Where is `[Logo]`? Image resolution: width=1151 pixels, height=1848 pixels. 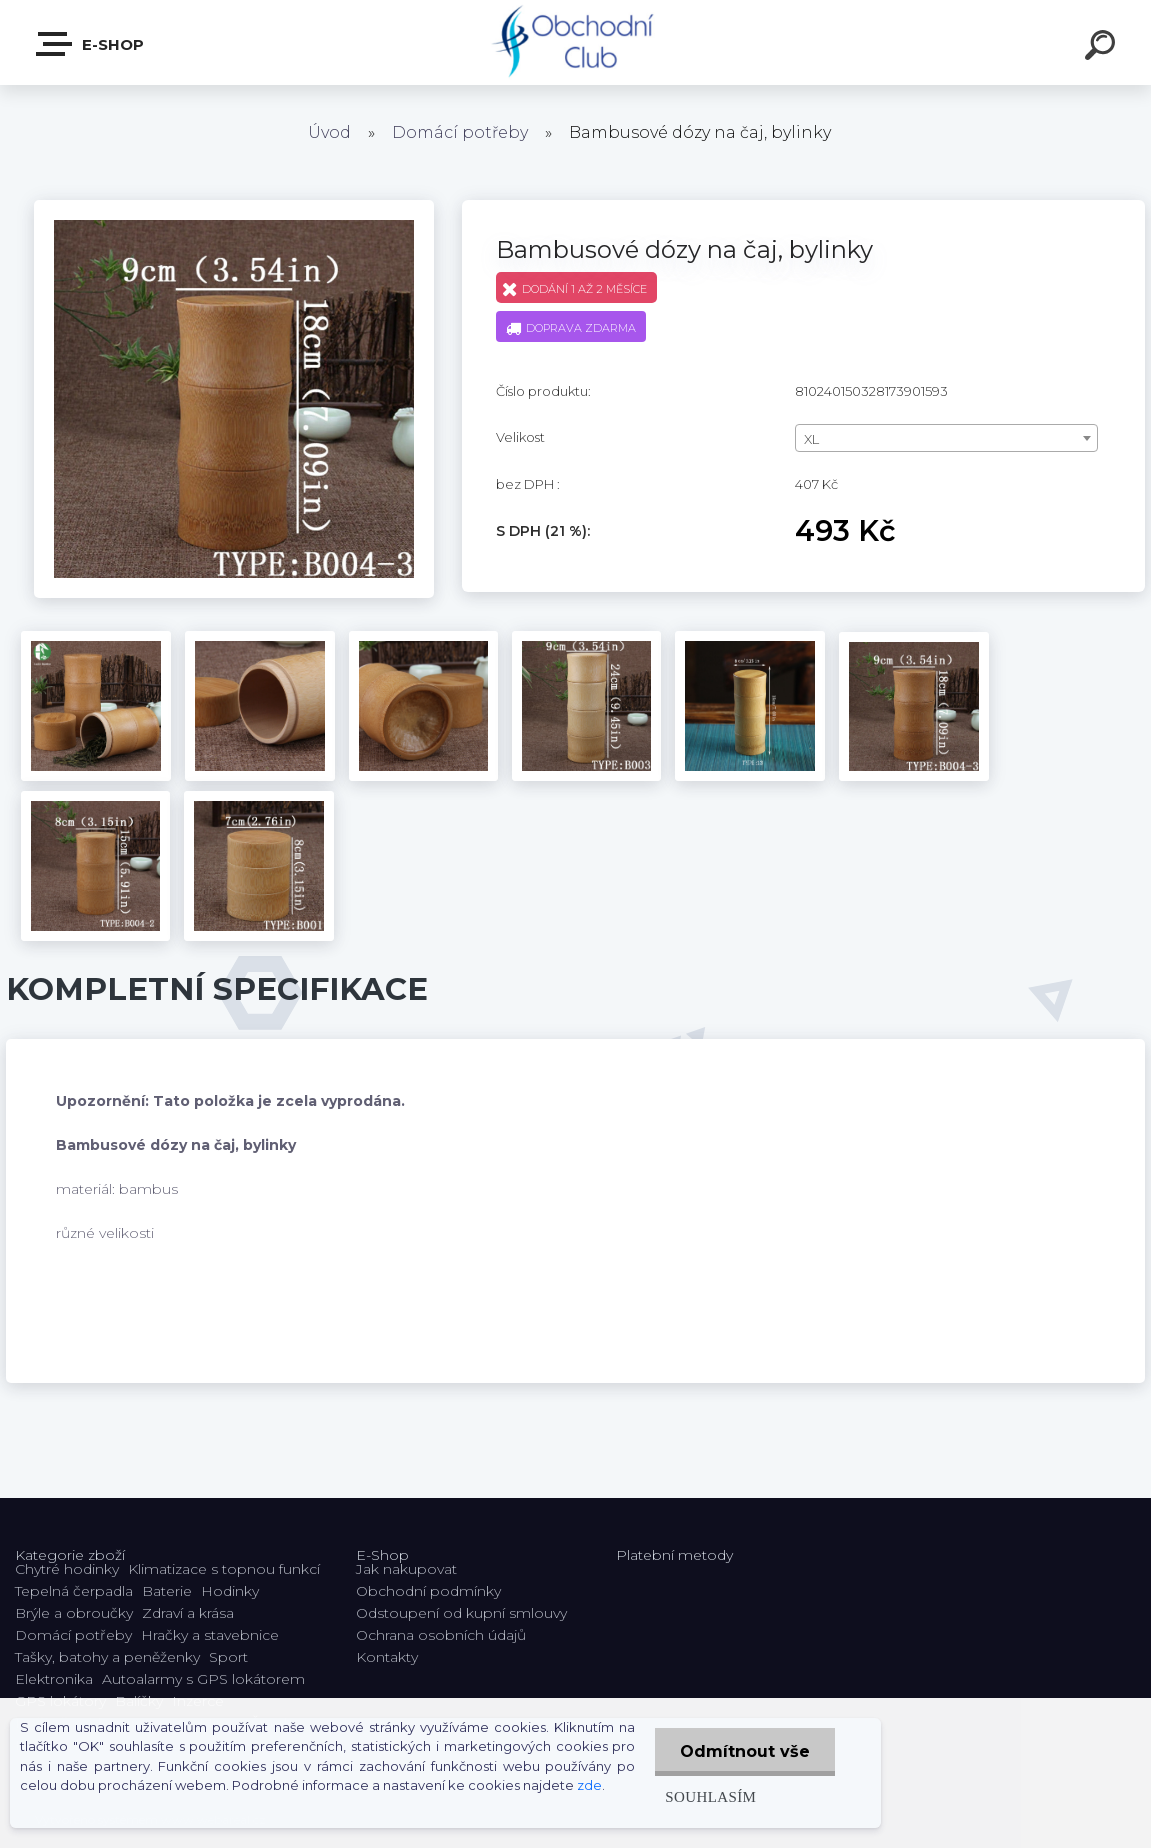 [Logo] is located at coordinates (575, 42).